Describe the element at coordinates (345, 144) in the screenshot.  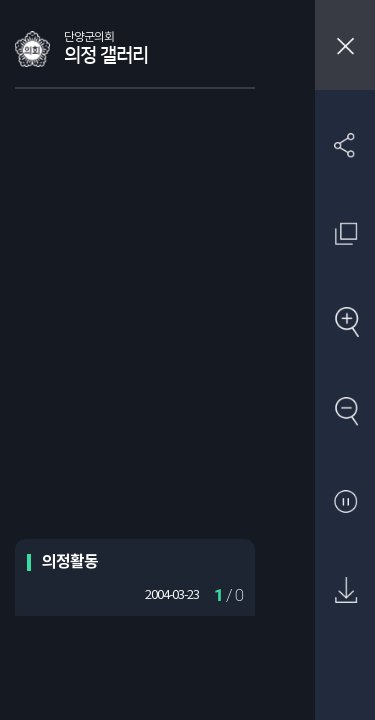
I see `SNS 공유하기` at that location.